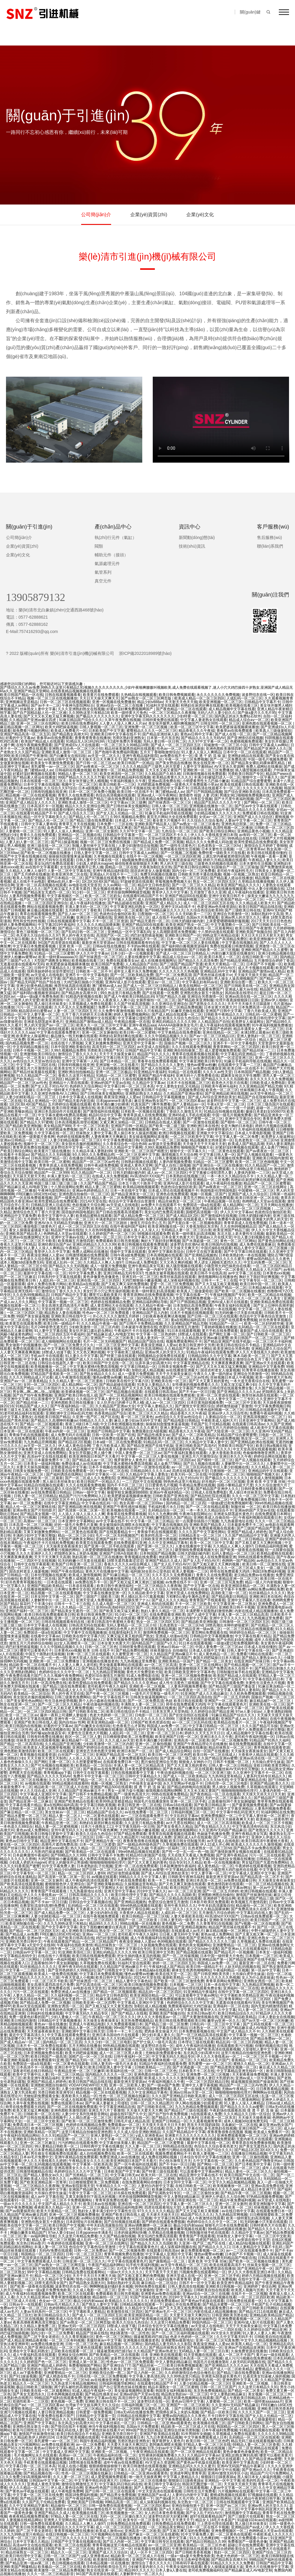 The image size is (295, 2576). What do you see at coordinates (91, 1453) in the screenshot?
I see `美女扒开双腿让男人捅个爽` at bounding box center [91, 1453].